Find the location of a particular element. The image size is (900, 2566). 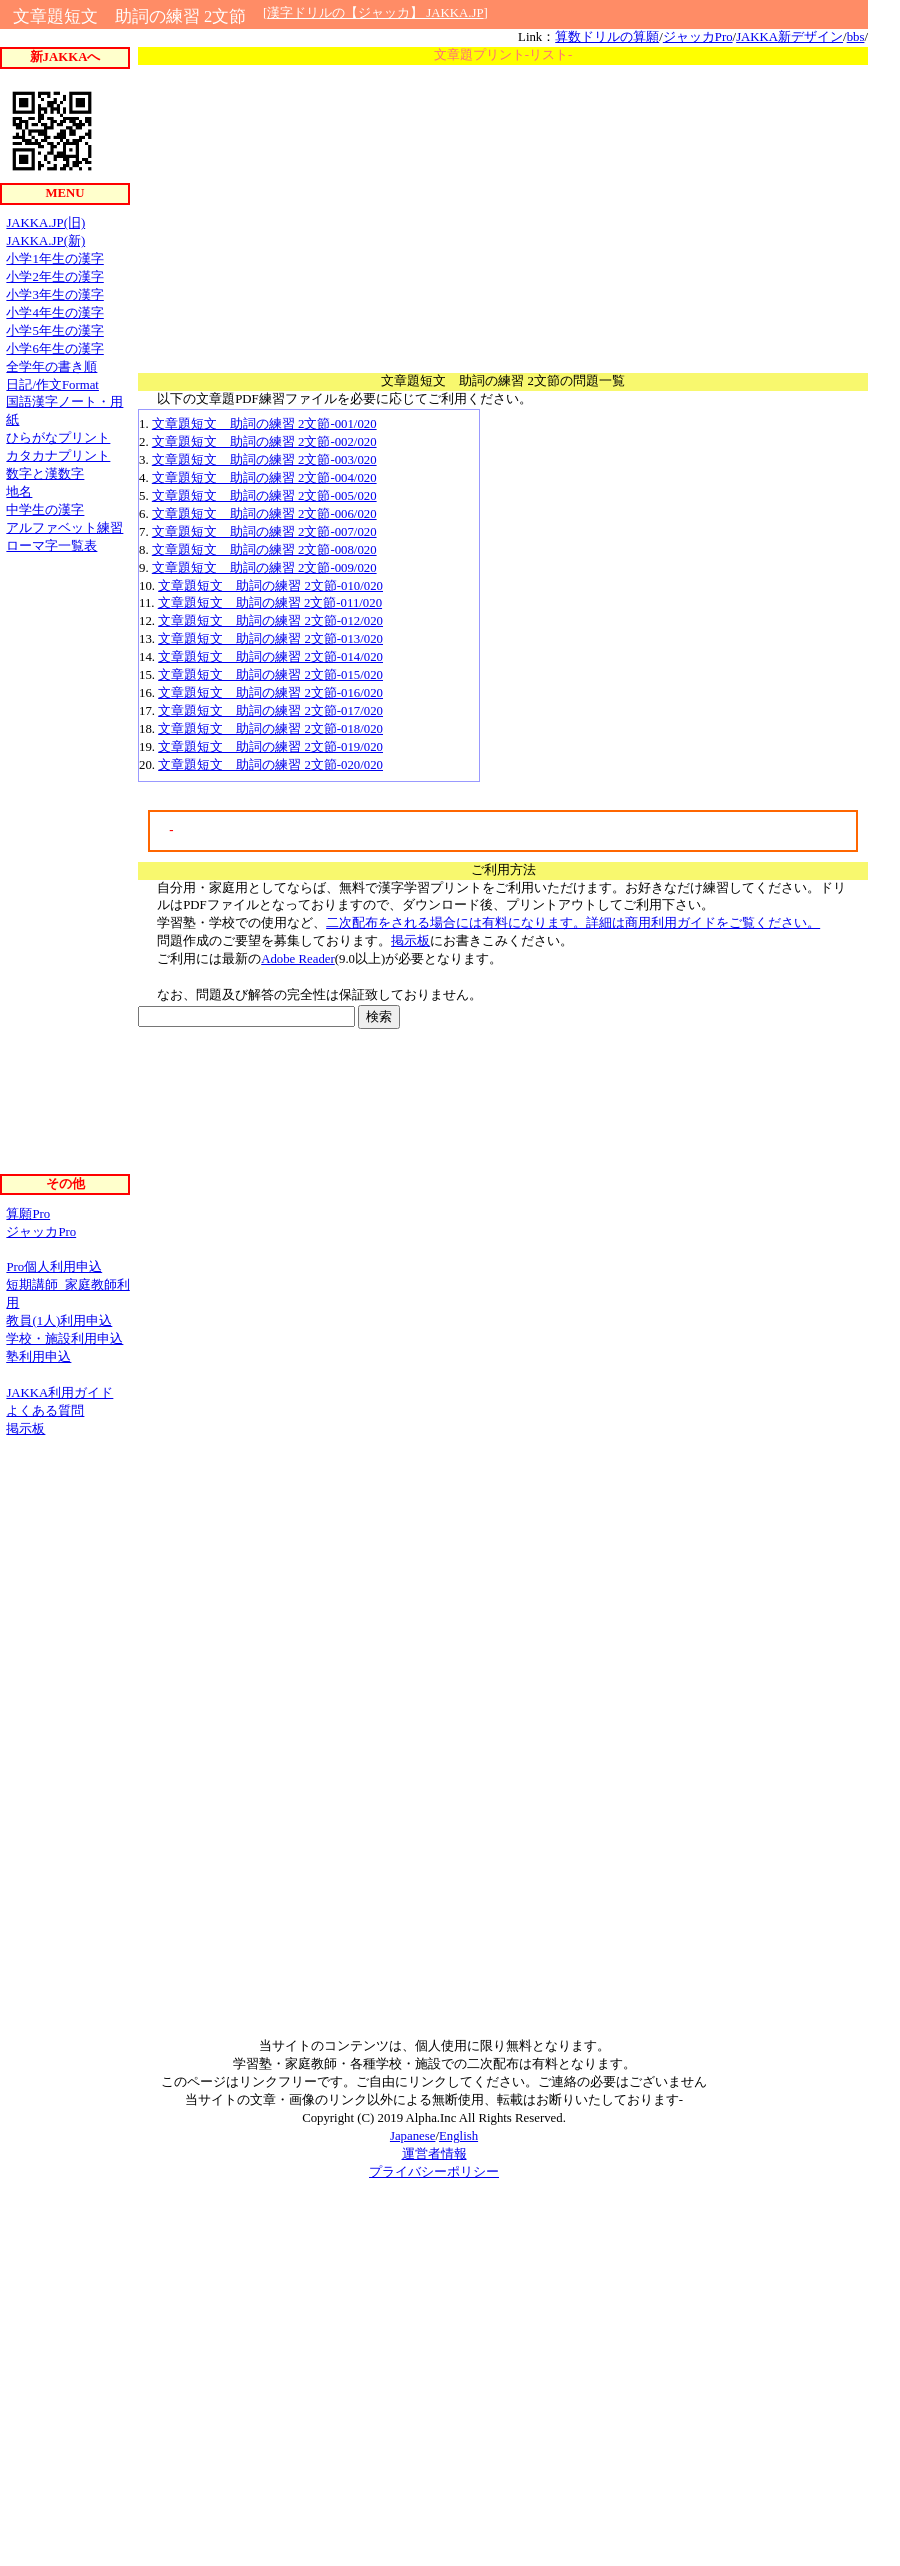

[Advertisement] is located at coordinates (503, 215).